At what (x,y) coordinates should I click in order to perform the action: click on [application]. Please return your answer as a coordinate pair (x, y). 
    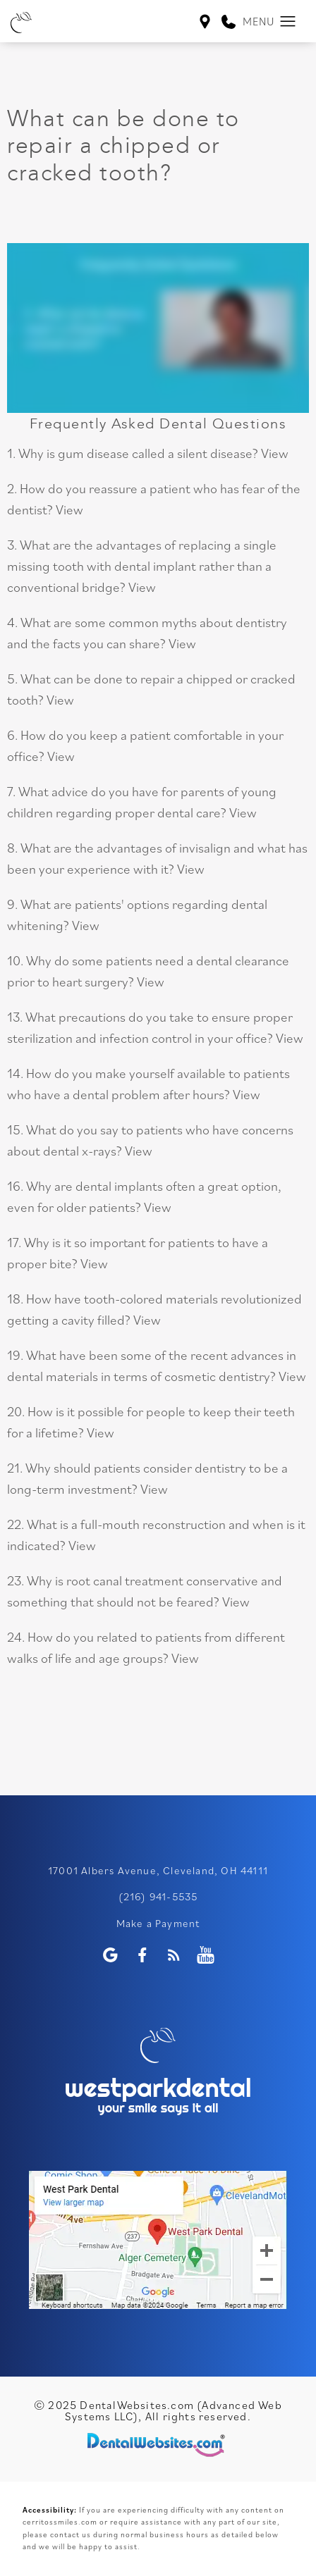
    Looking at the image, I should click on (158, 2240).